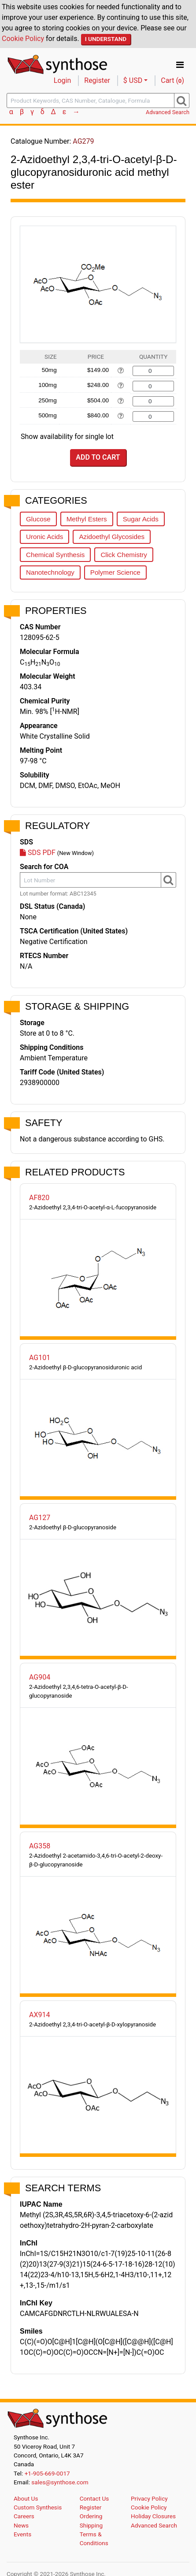 This screenshot has height=2576, width=196. I want to click on Cookie Policy, so click(23, 38).